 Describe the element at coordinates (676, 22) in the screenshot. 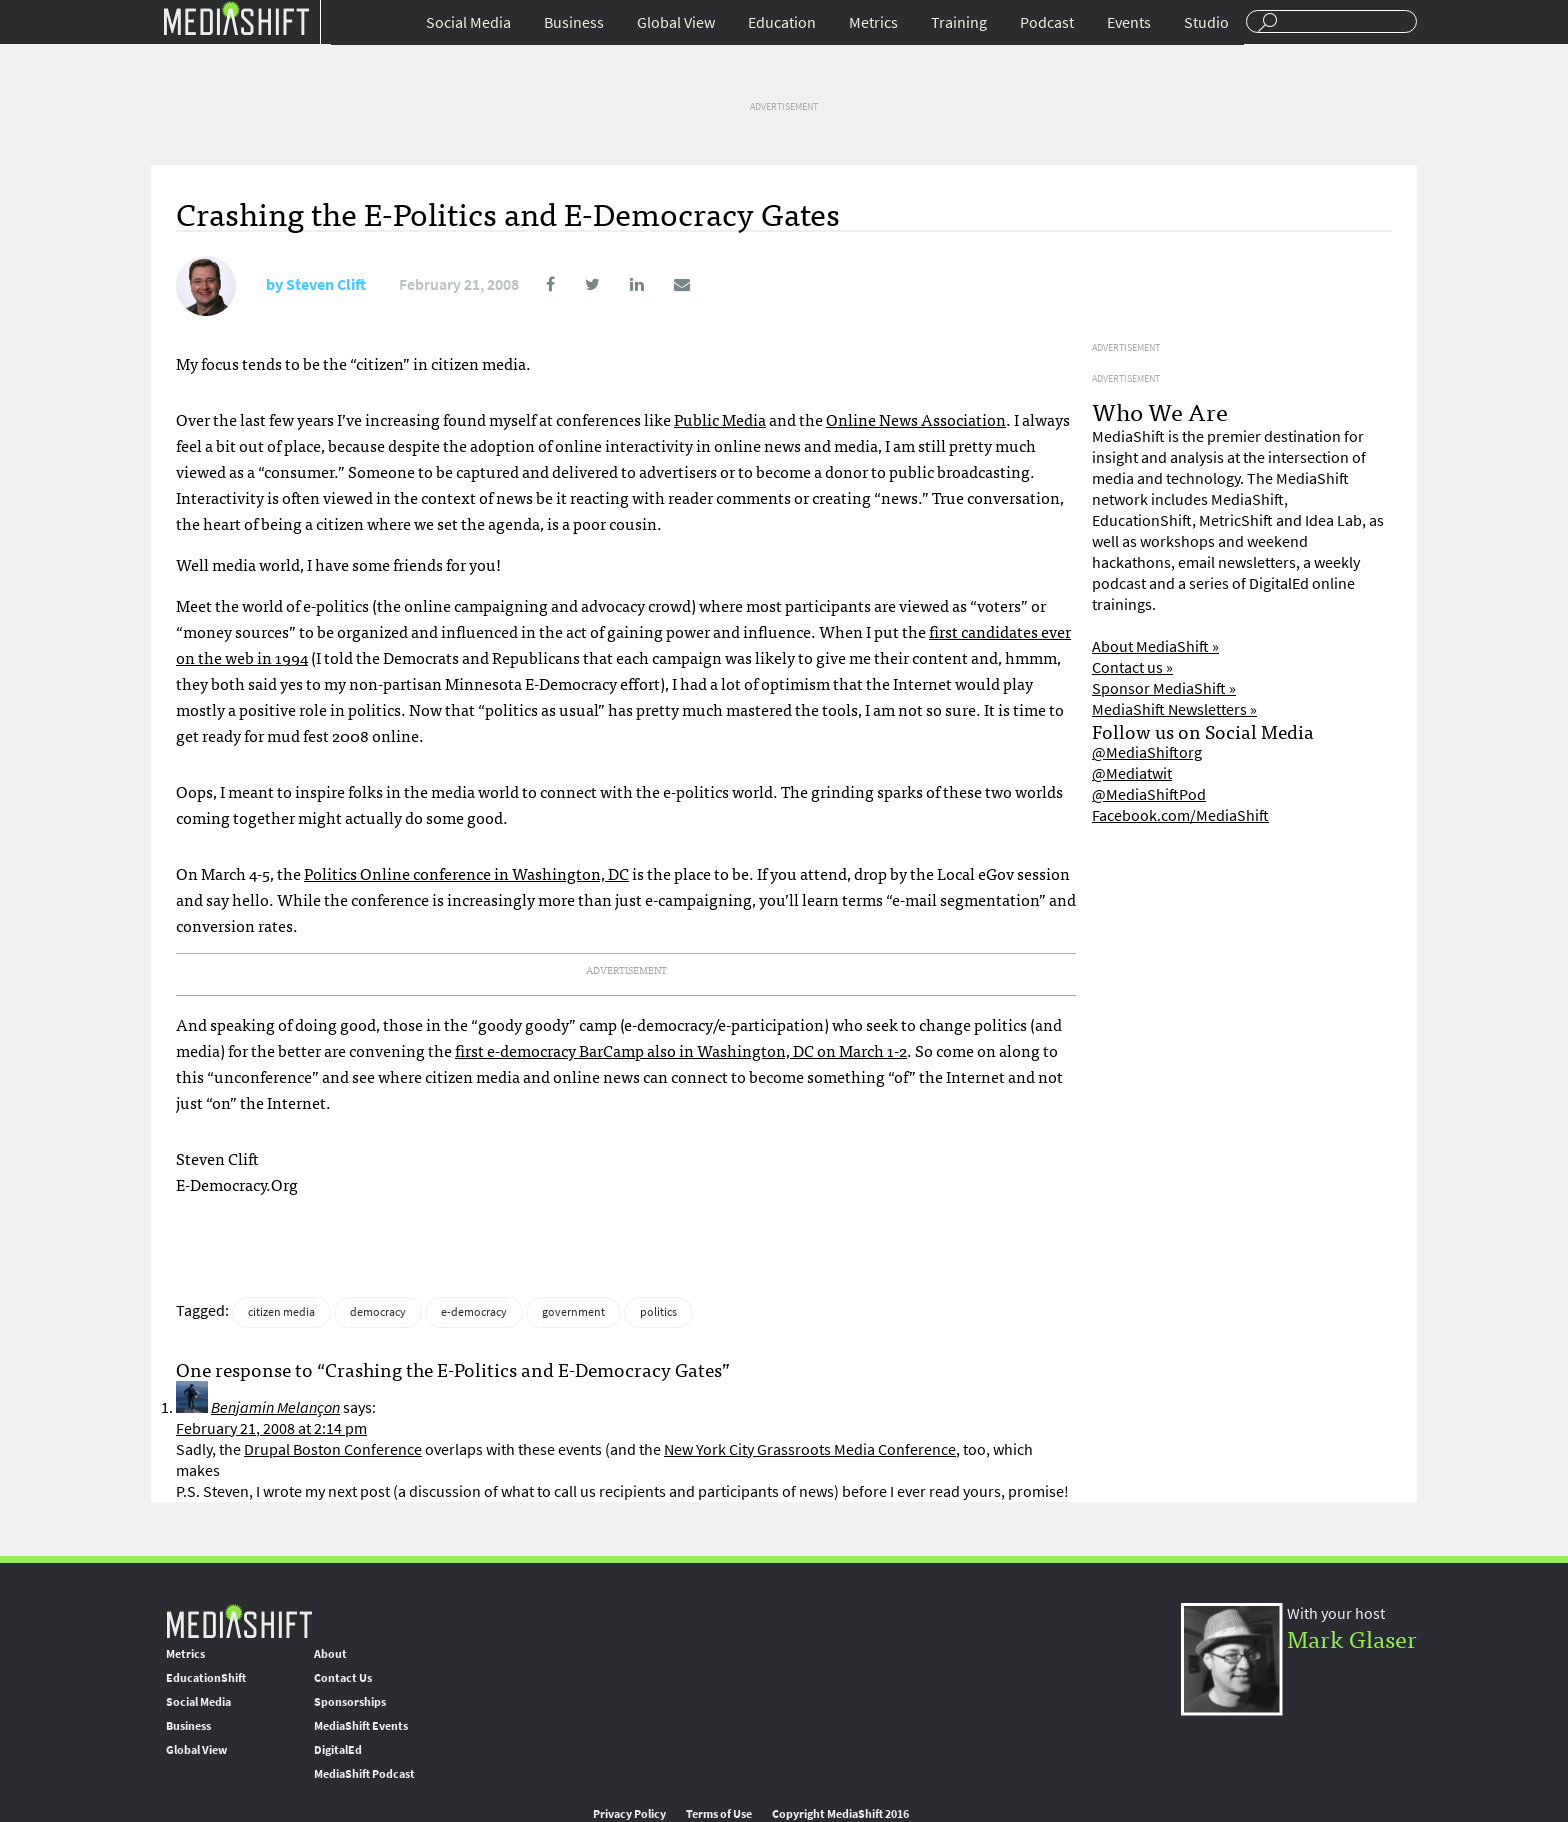

I see `Global View` at that location.